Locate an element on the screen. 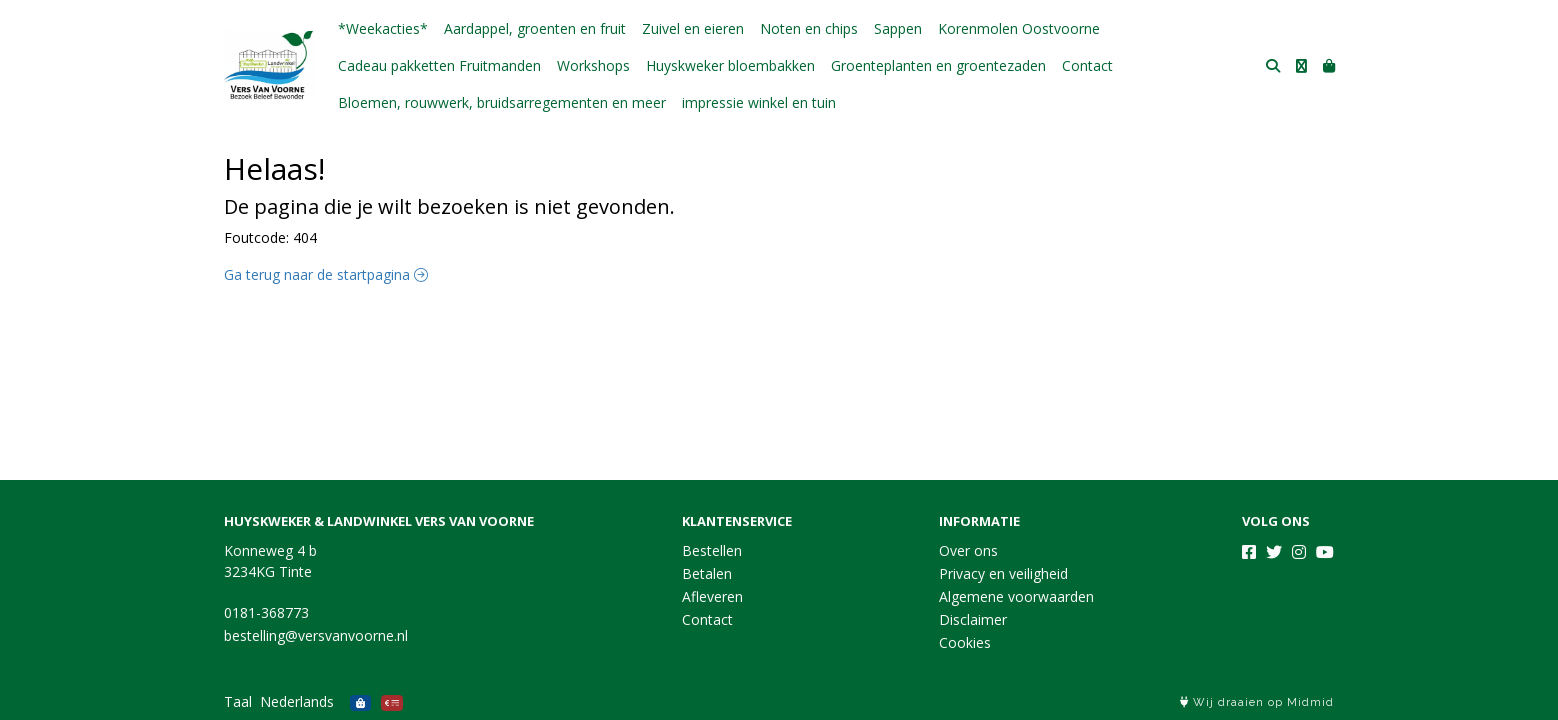  Bloemen, rouwwerk, bruidsarregementen en meer is located at coordinates (502, 102).